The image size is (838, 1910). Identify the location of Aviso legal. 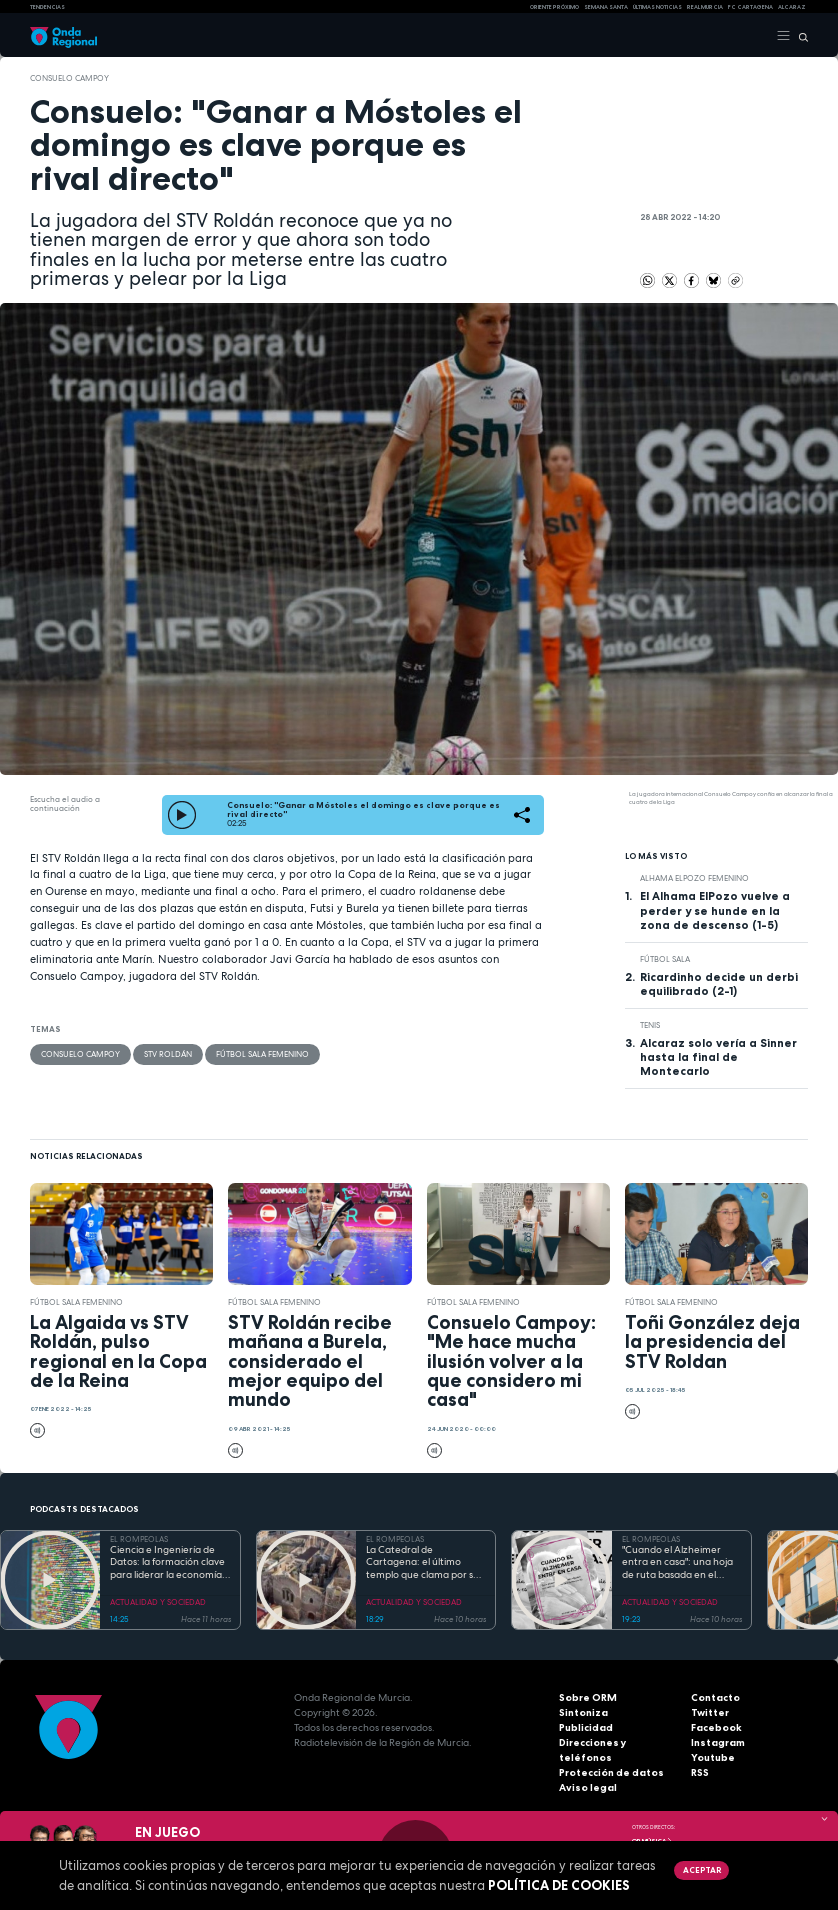
(588, 1787).